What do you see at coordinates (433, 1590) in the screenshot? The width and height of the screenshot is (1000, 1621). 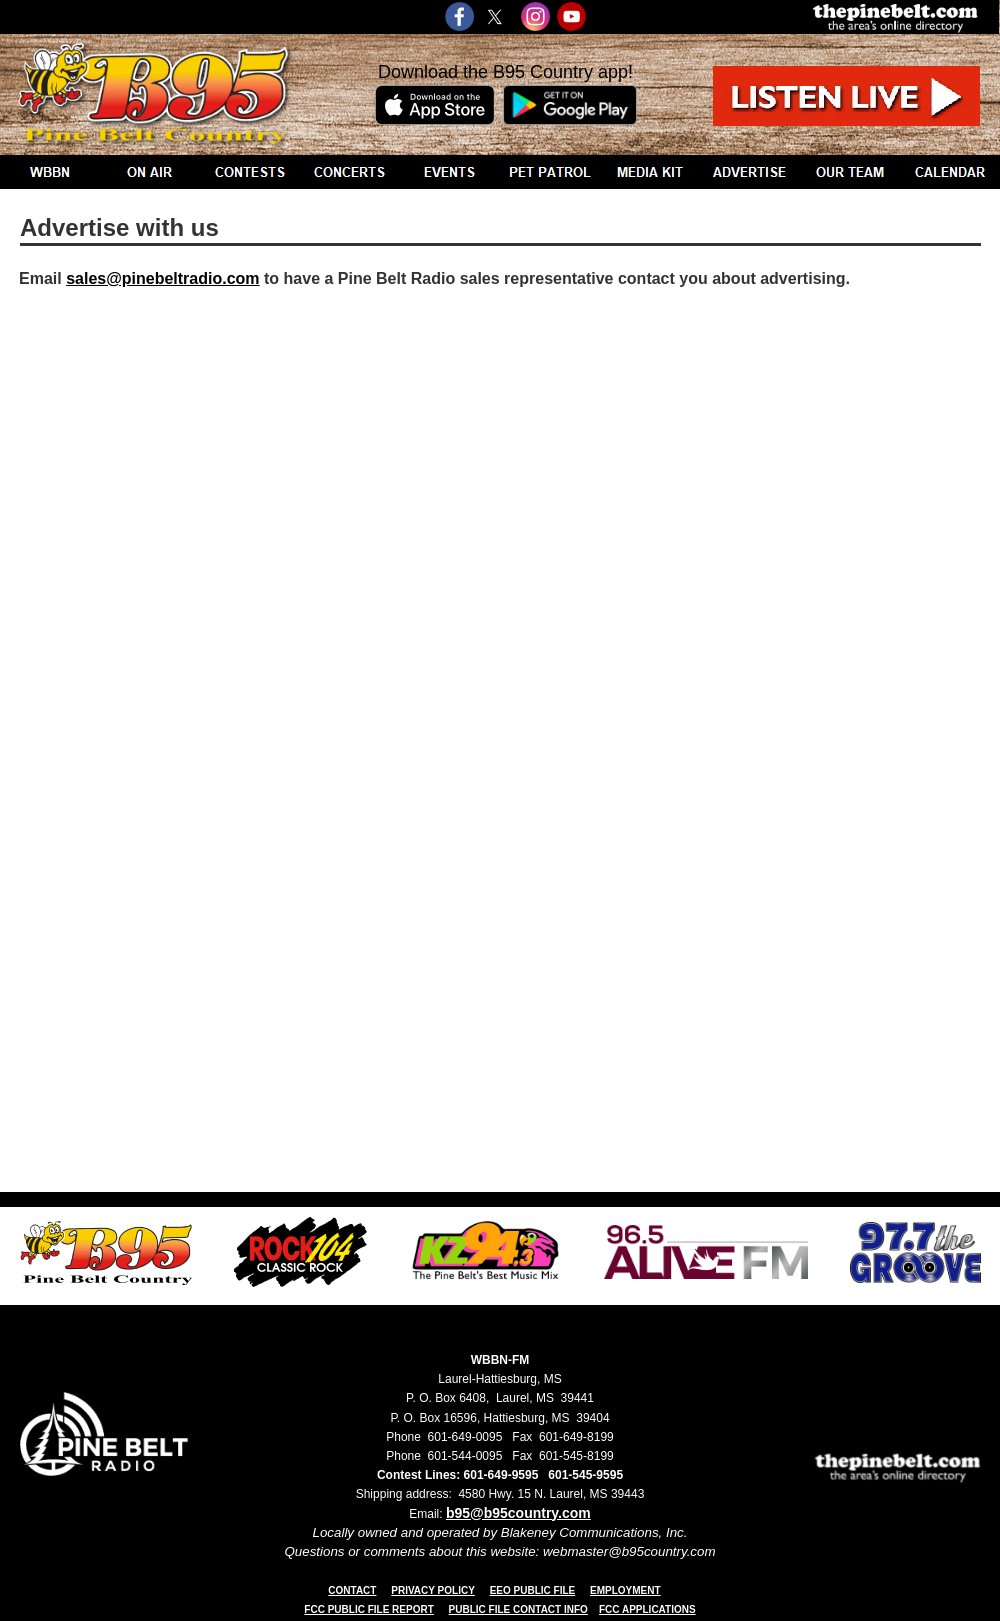 I see `PRIVACY POLICY` at bounding box center [433, 1590].